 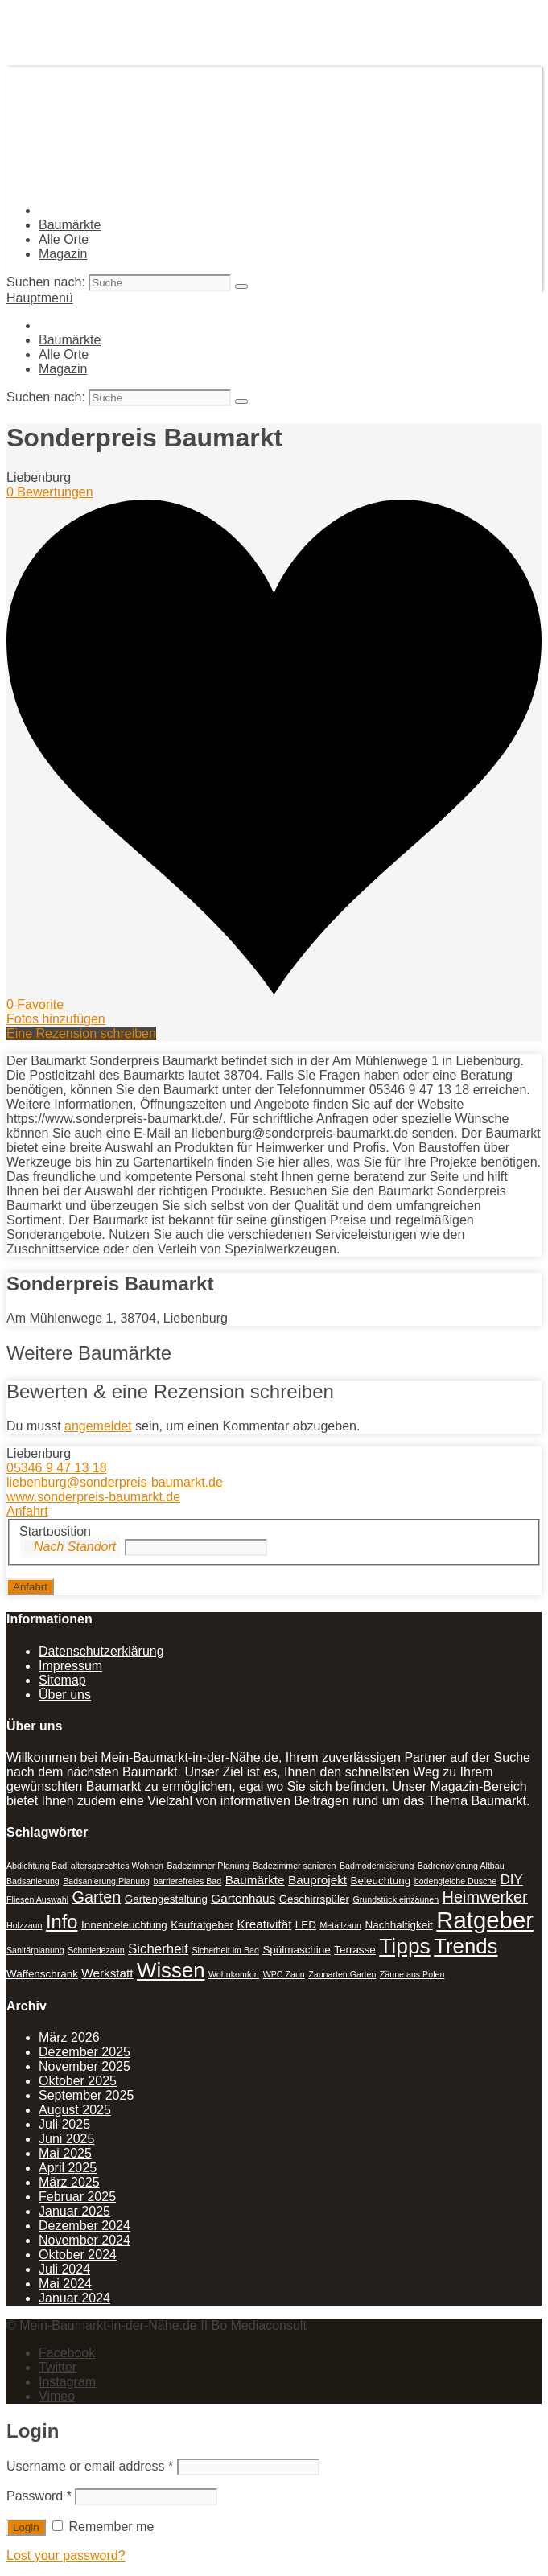 What do you see at coordinates (107, 1973) in the screenshot?
I see `Werkstatt [Werkstatt (3 Einträge)]` at bounding box center [107, 1973].